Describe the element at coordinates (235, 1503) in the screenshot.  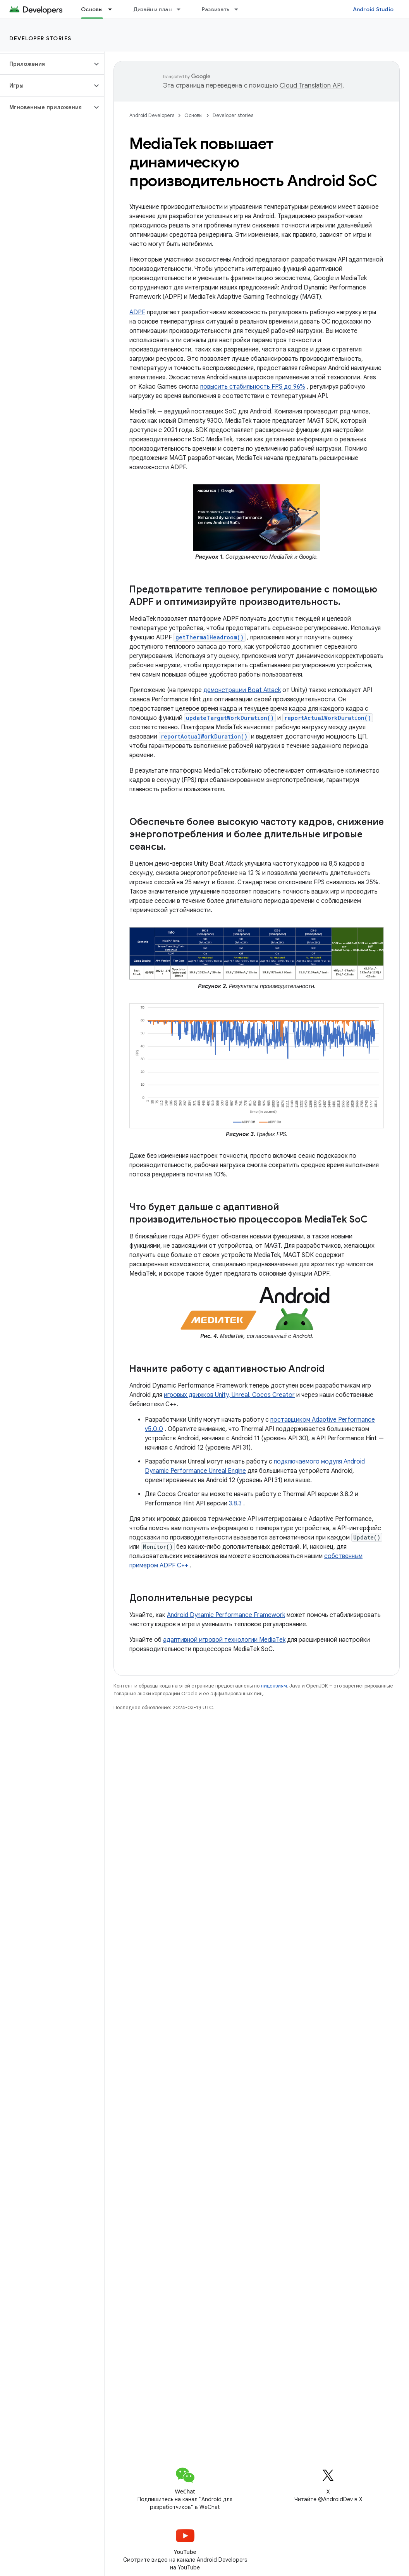
I see `3.8.3` at that location.